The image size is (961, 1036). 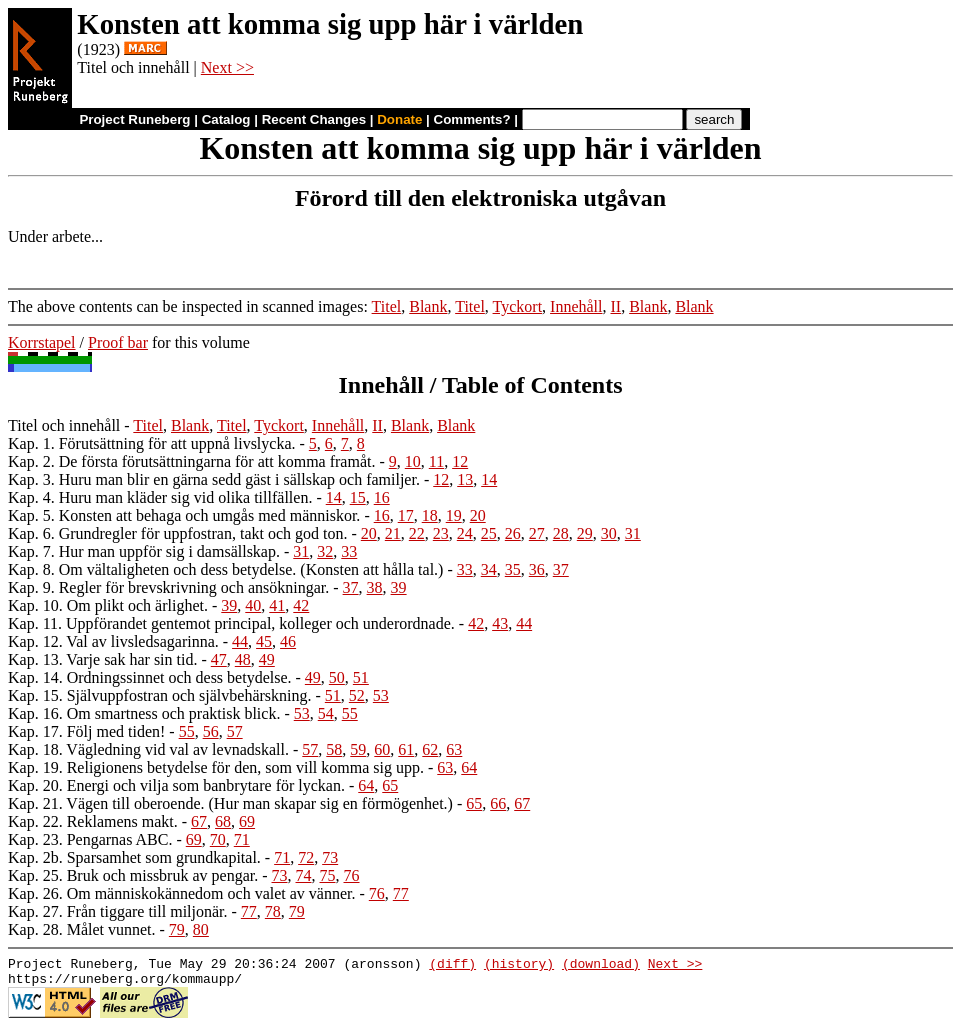 I want to click on 39, so click(x=399, y=587).